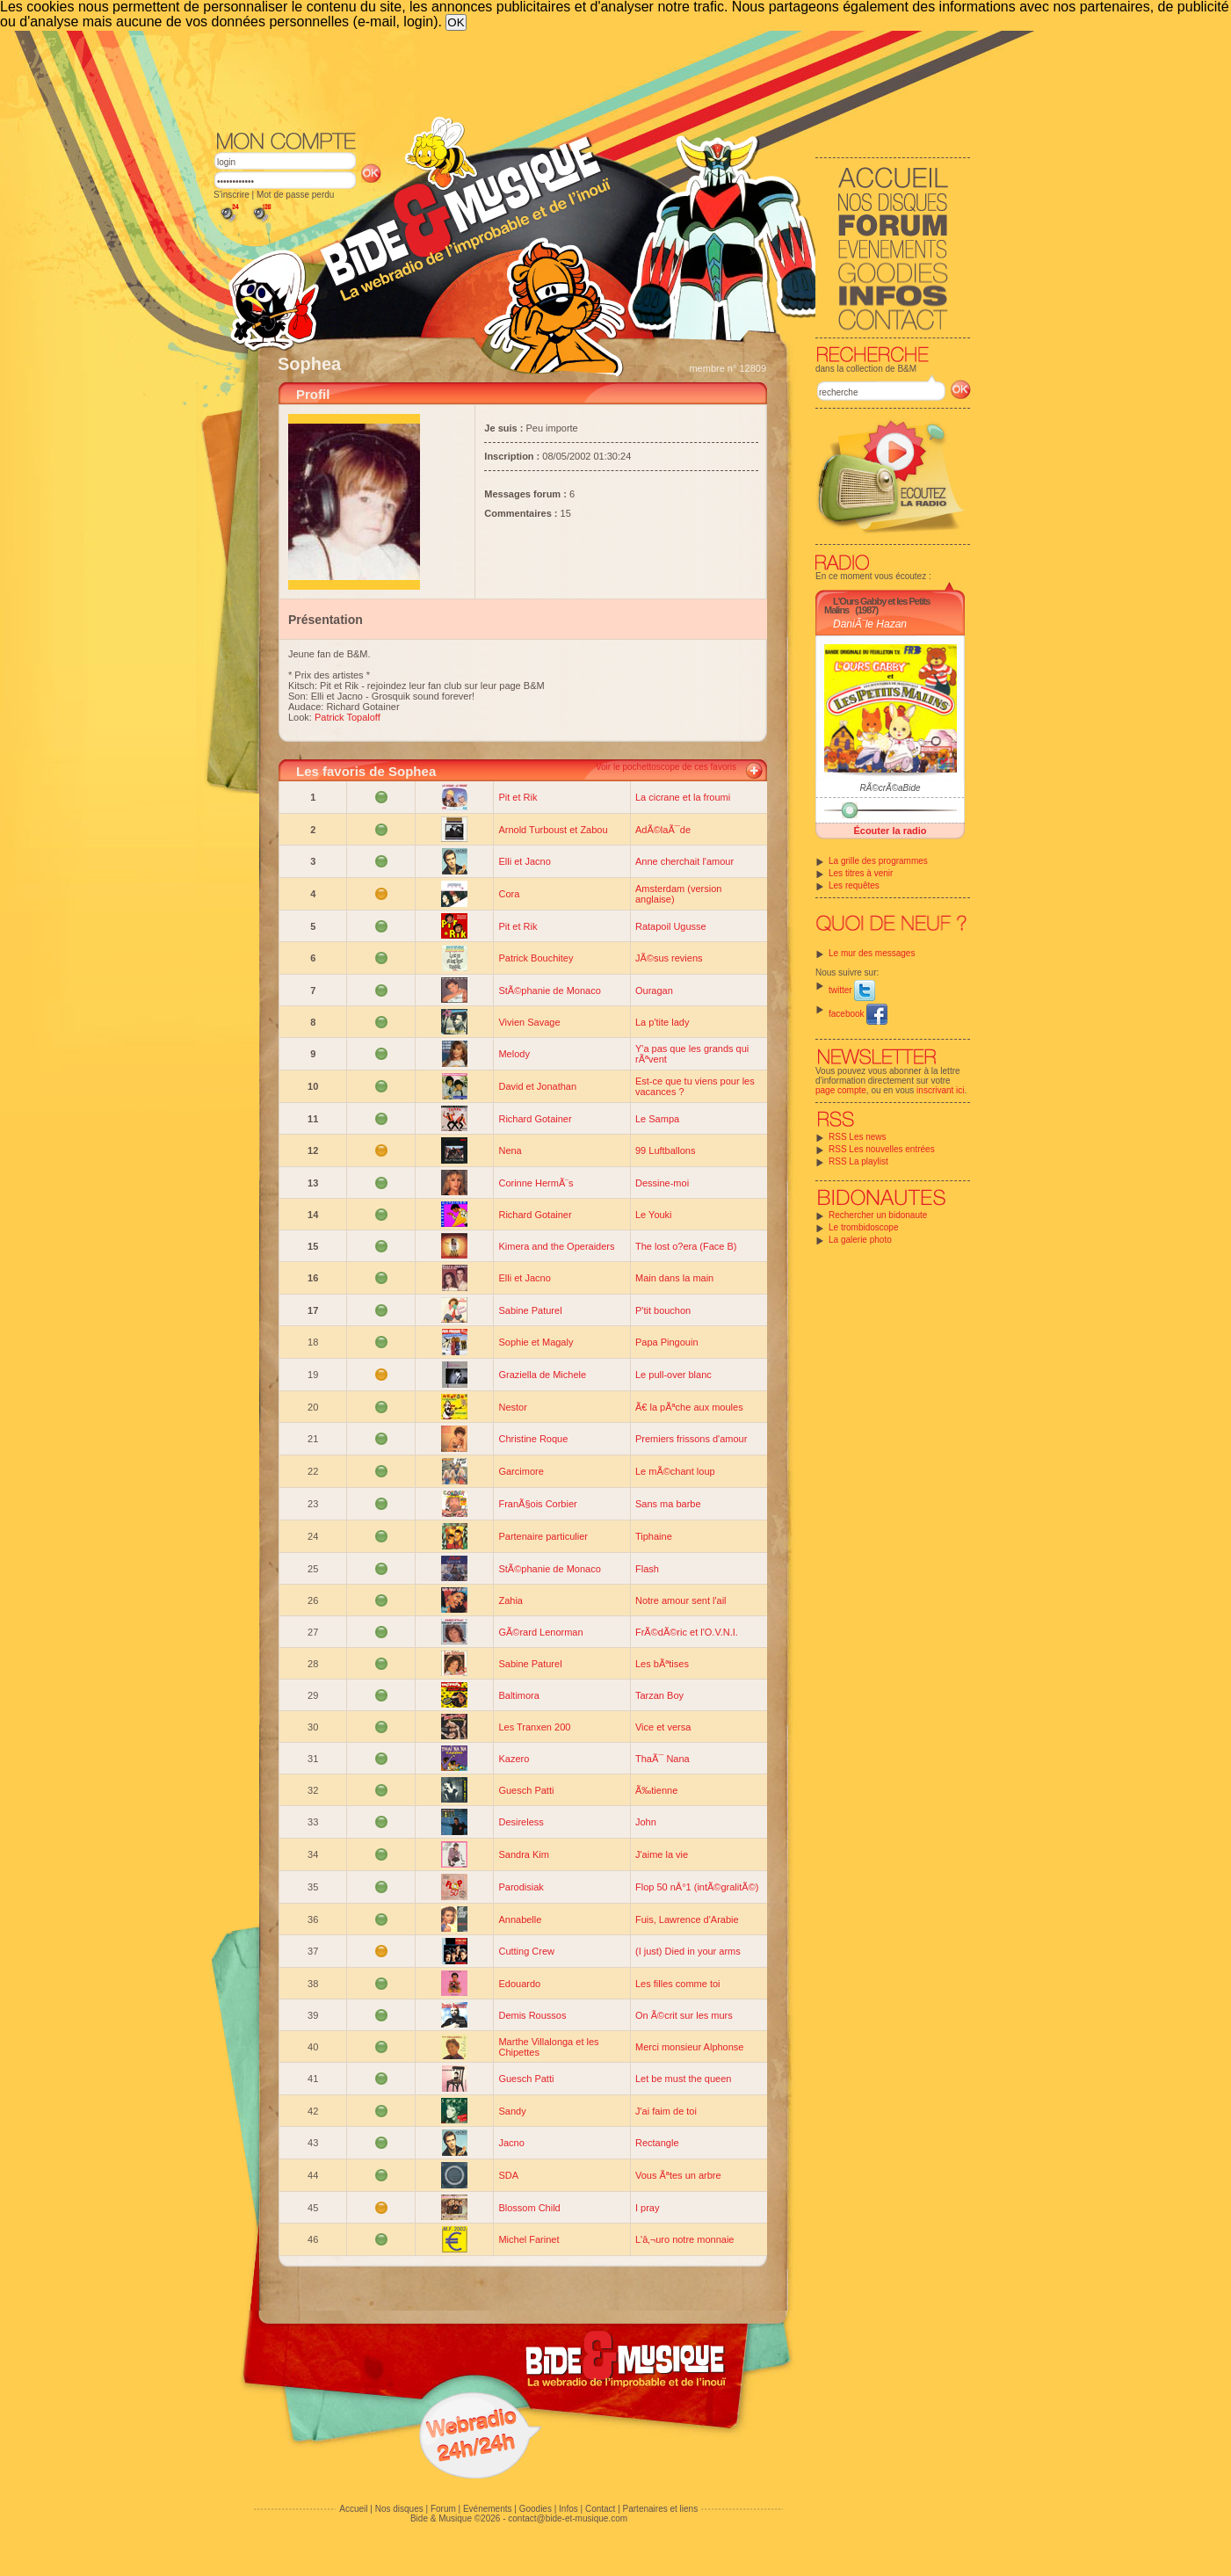 The width and height of the screenshot is (1231, 2576). I want to click on Cora, so click(508, 894).